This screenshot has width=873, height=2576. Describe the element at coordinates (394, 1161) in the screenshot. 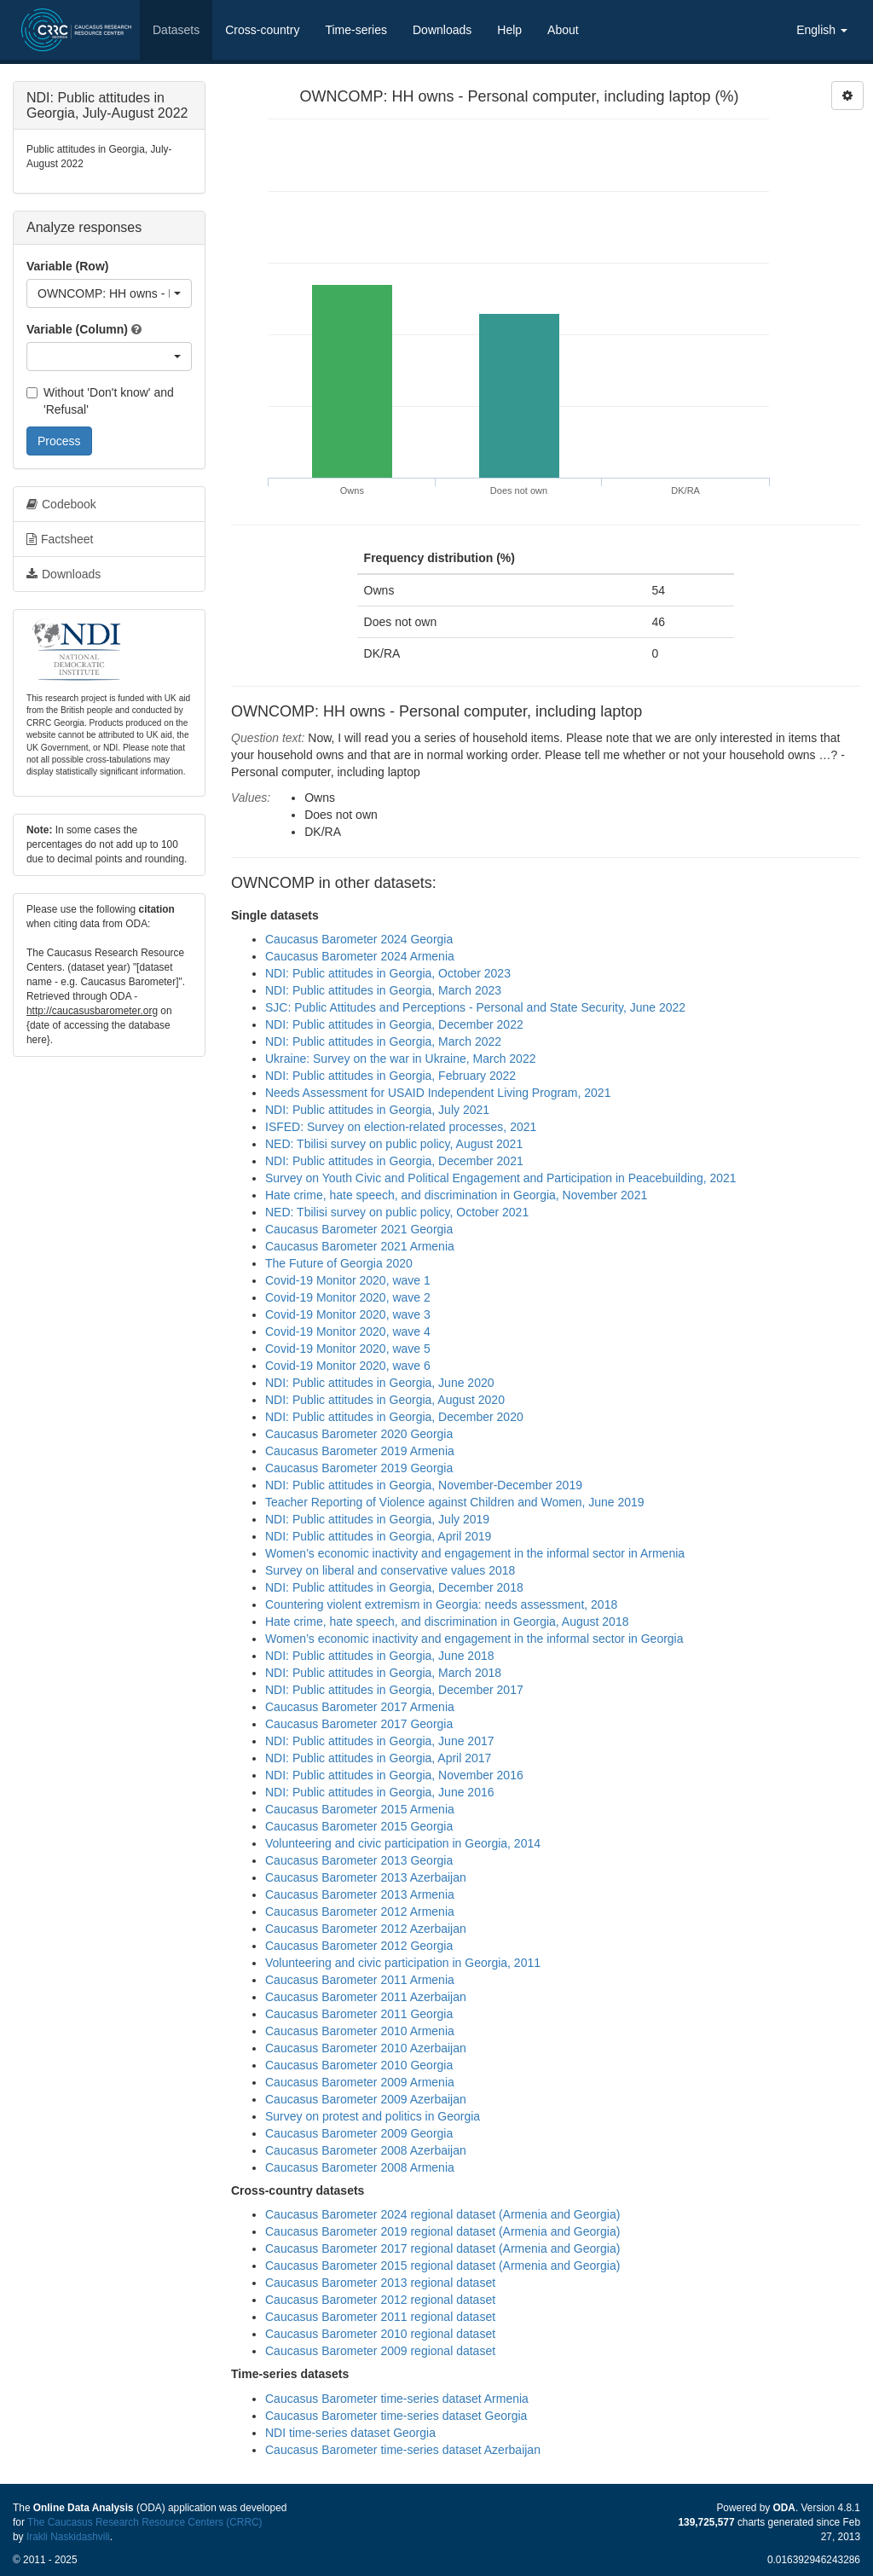

I see `NDI: Public attitudes in Georgia, December 2021` at that location.